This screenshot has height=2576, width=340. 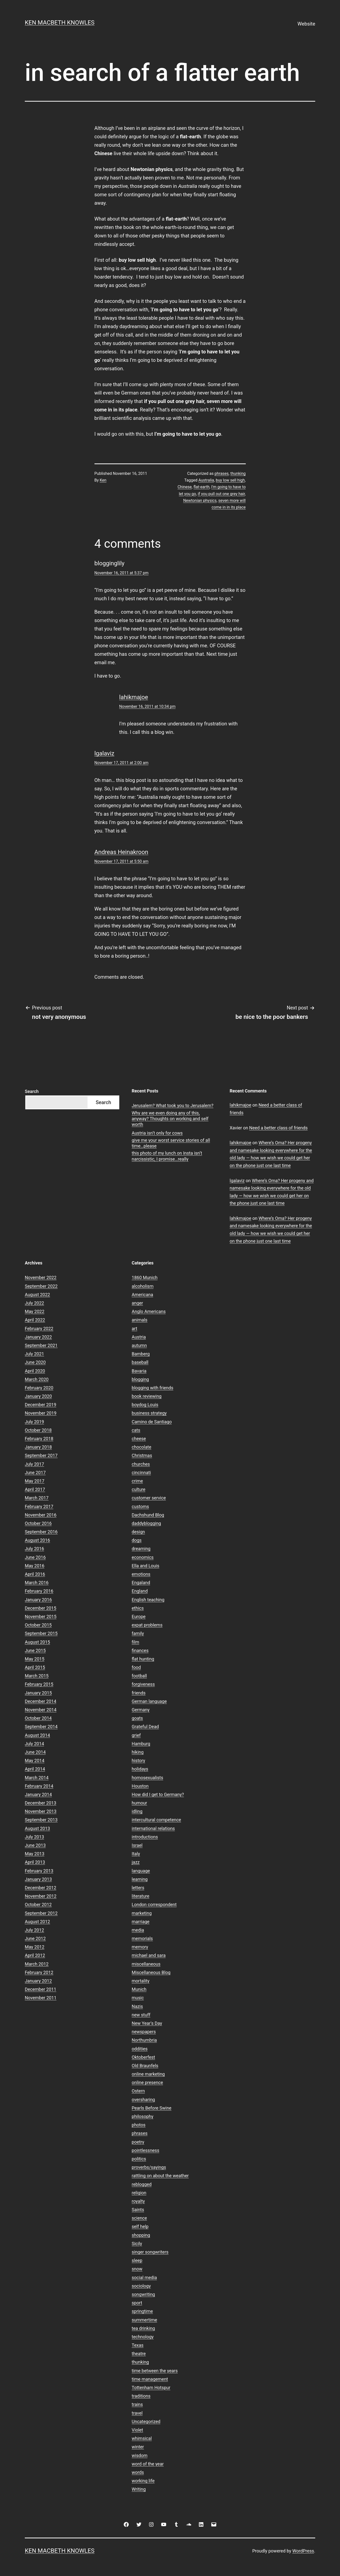 I want to click on customs, so click(x=140, y=1506).